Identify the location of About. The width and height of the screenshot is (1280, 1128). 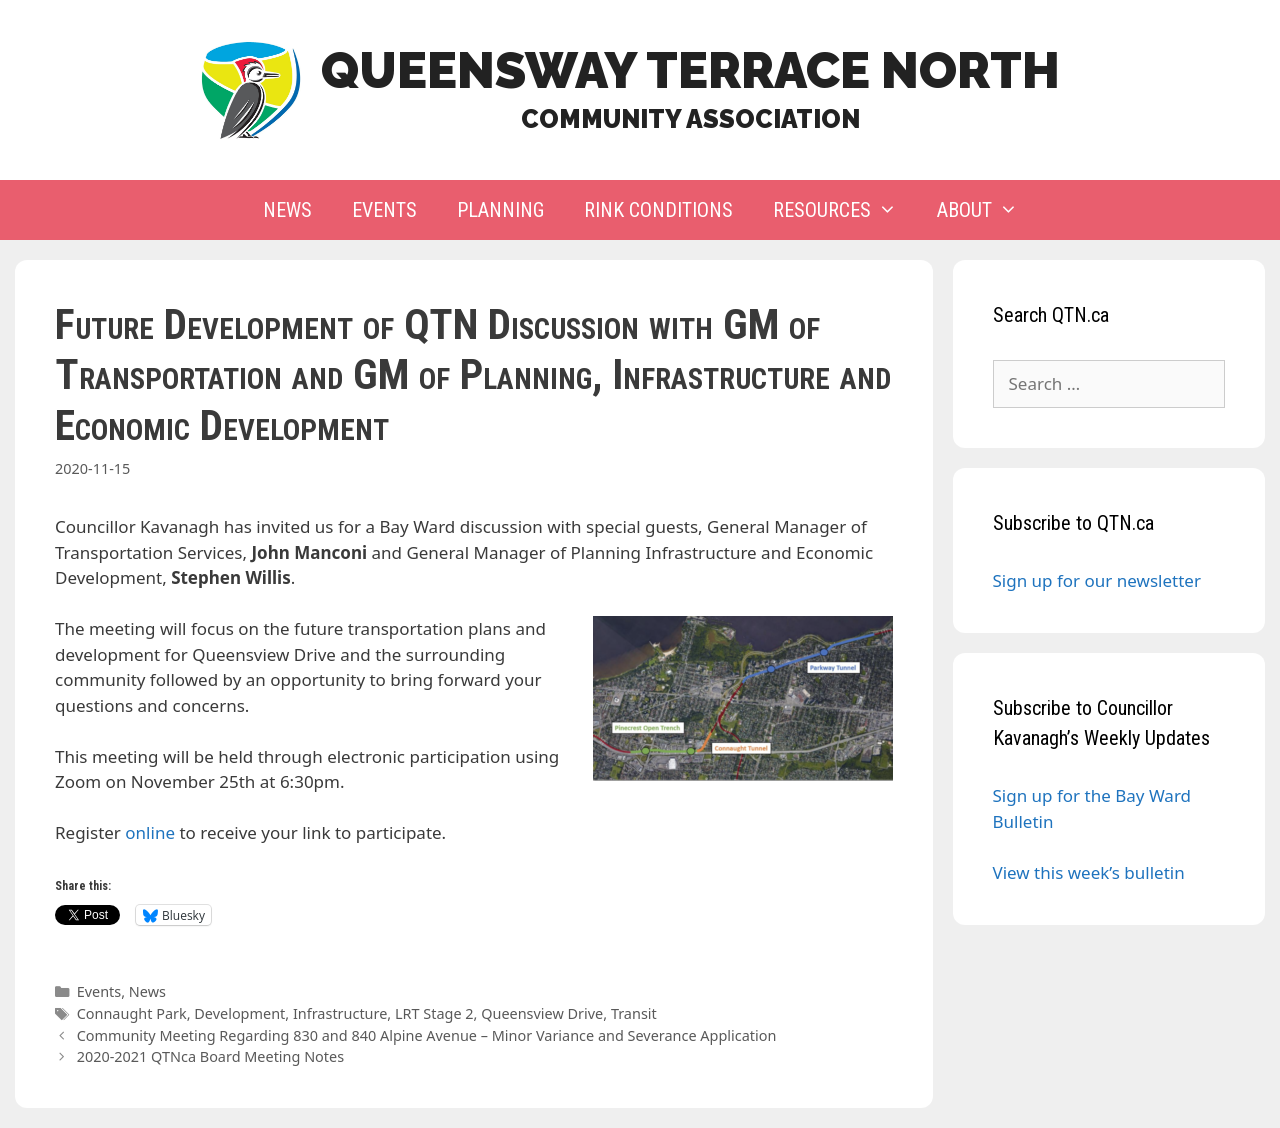
(987, 210).